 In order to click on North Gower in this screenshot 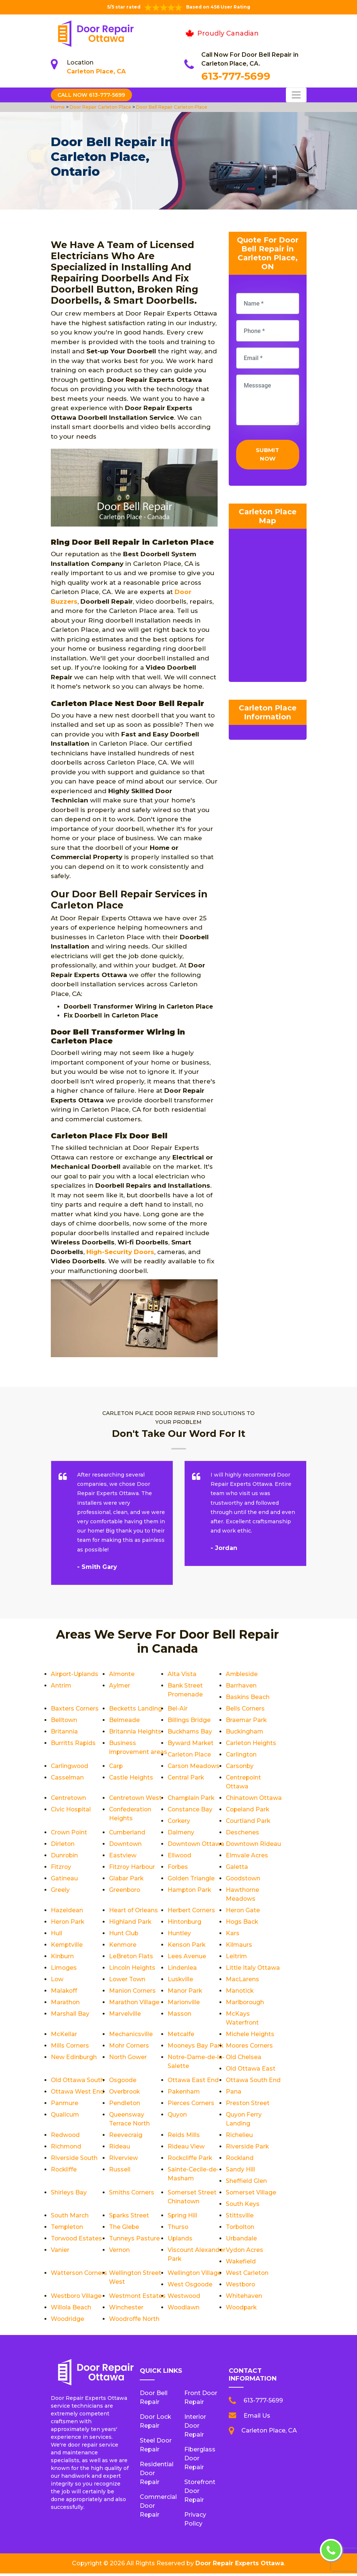, I will do `click(128, 2059)`.